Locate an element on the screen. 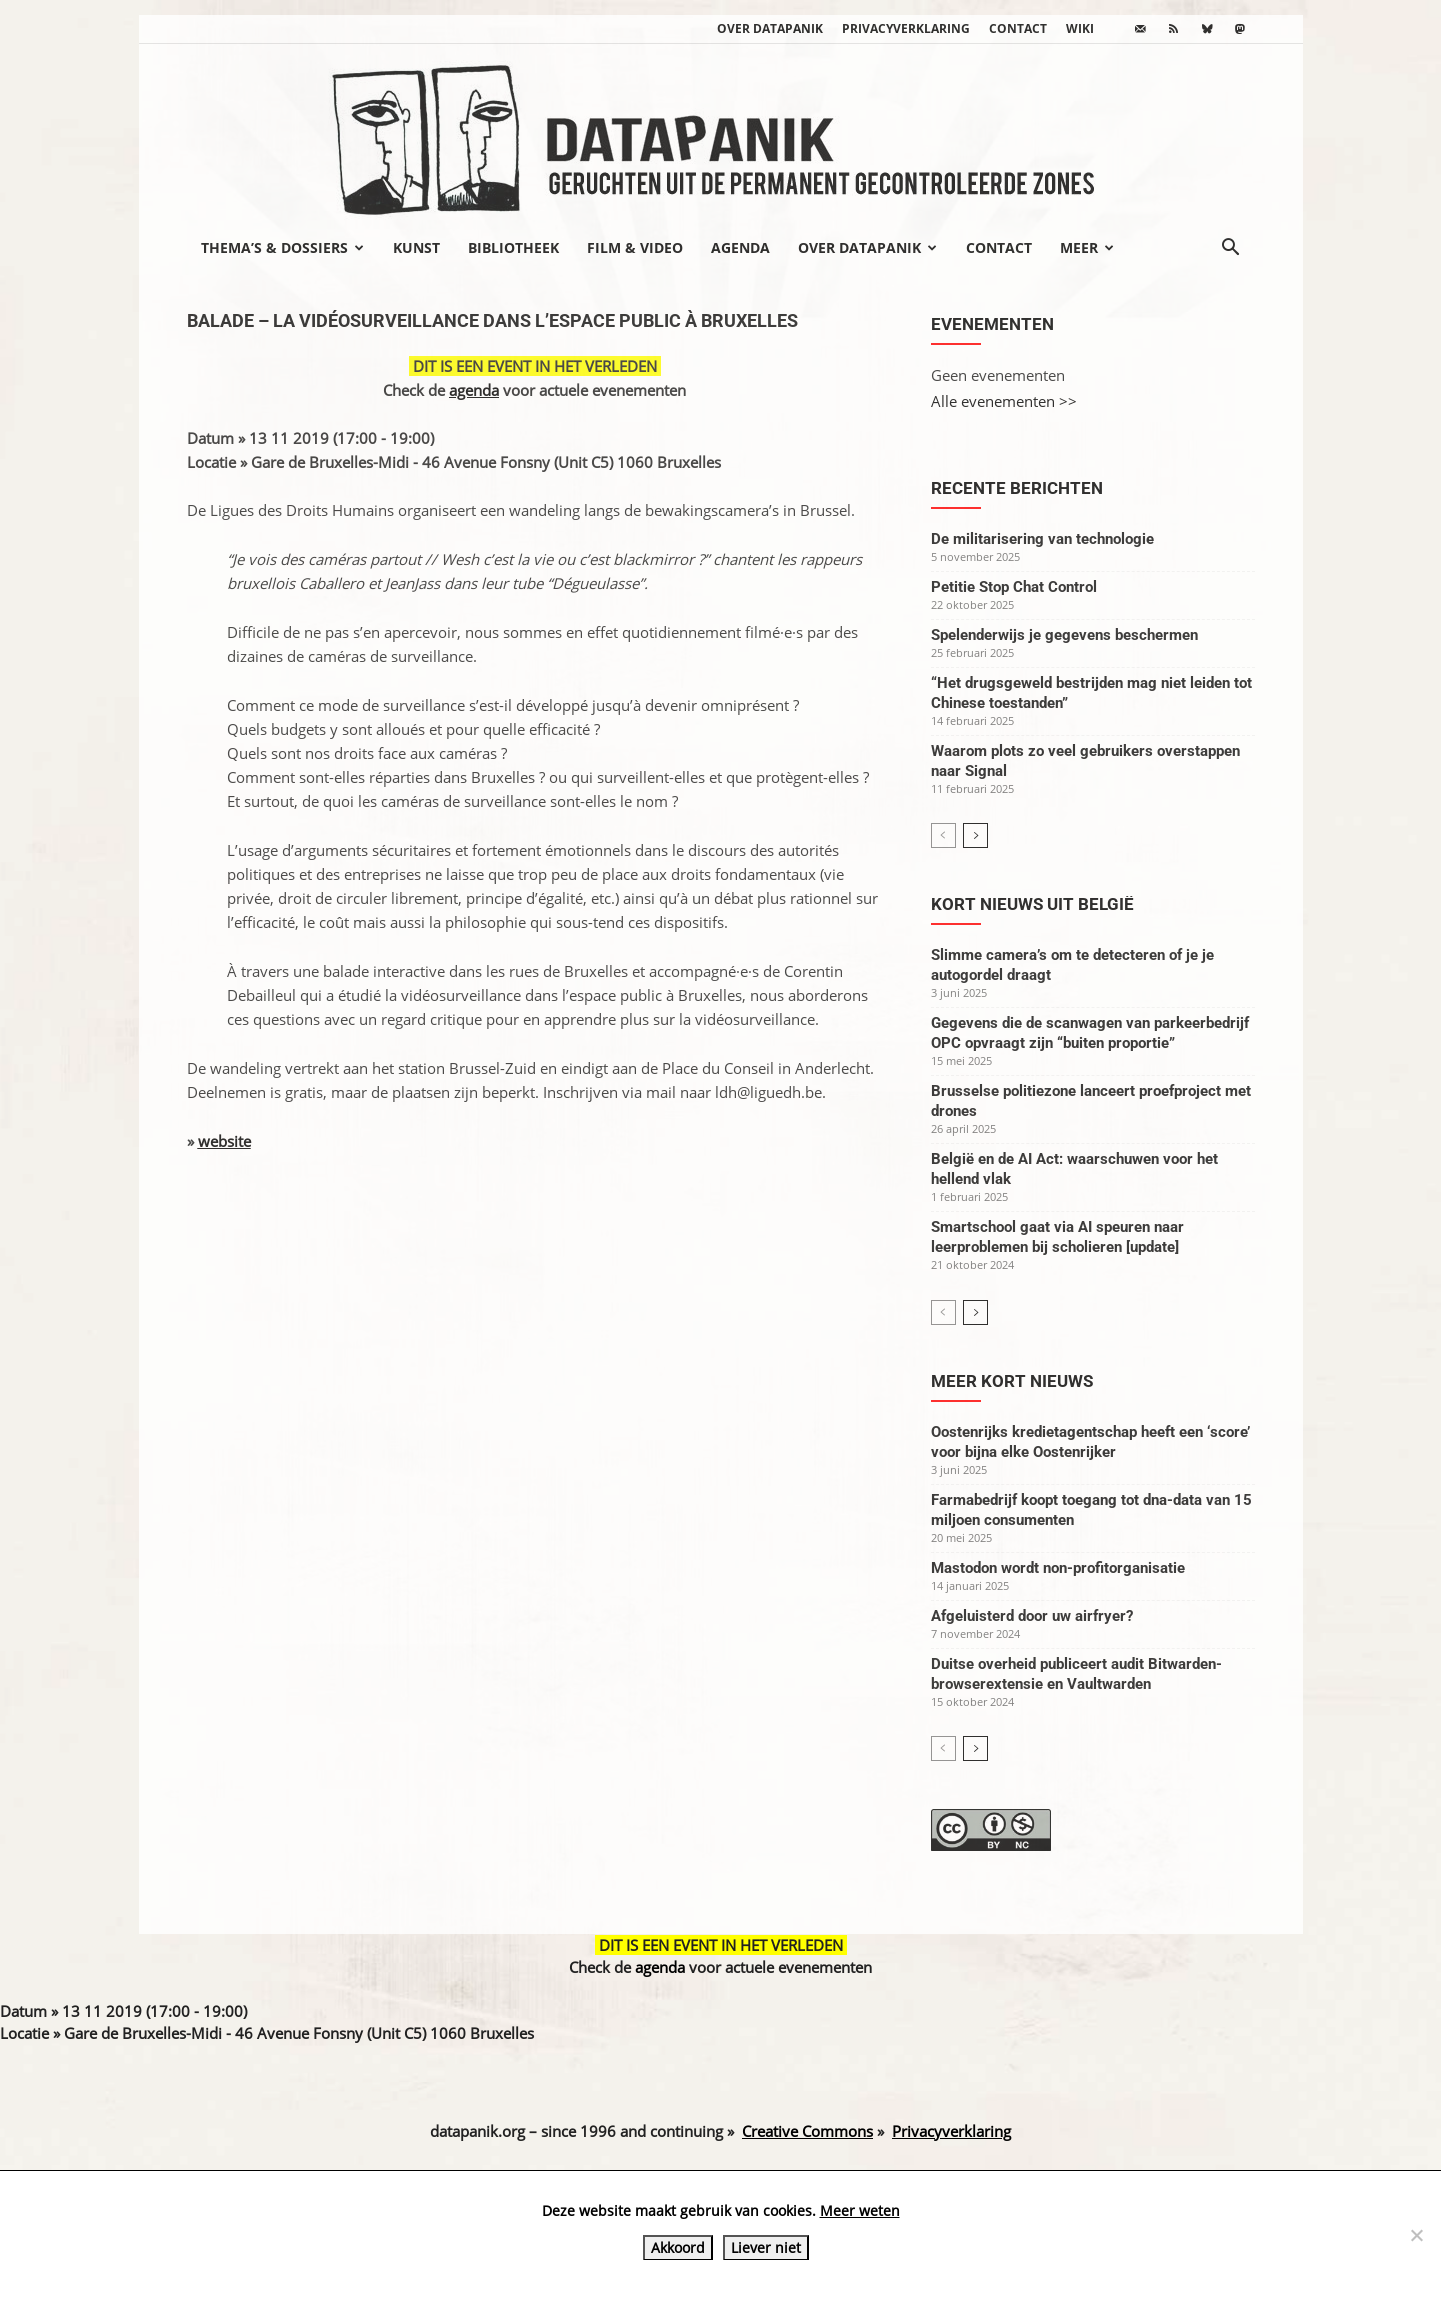  Thema’s & Dossiers is located at coordinates (282, 247).